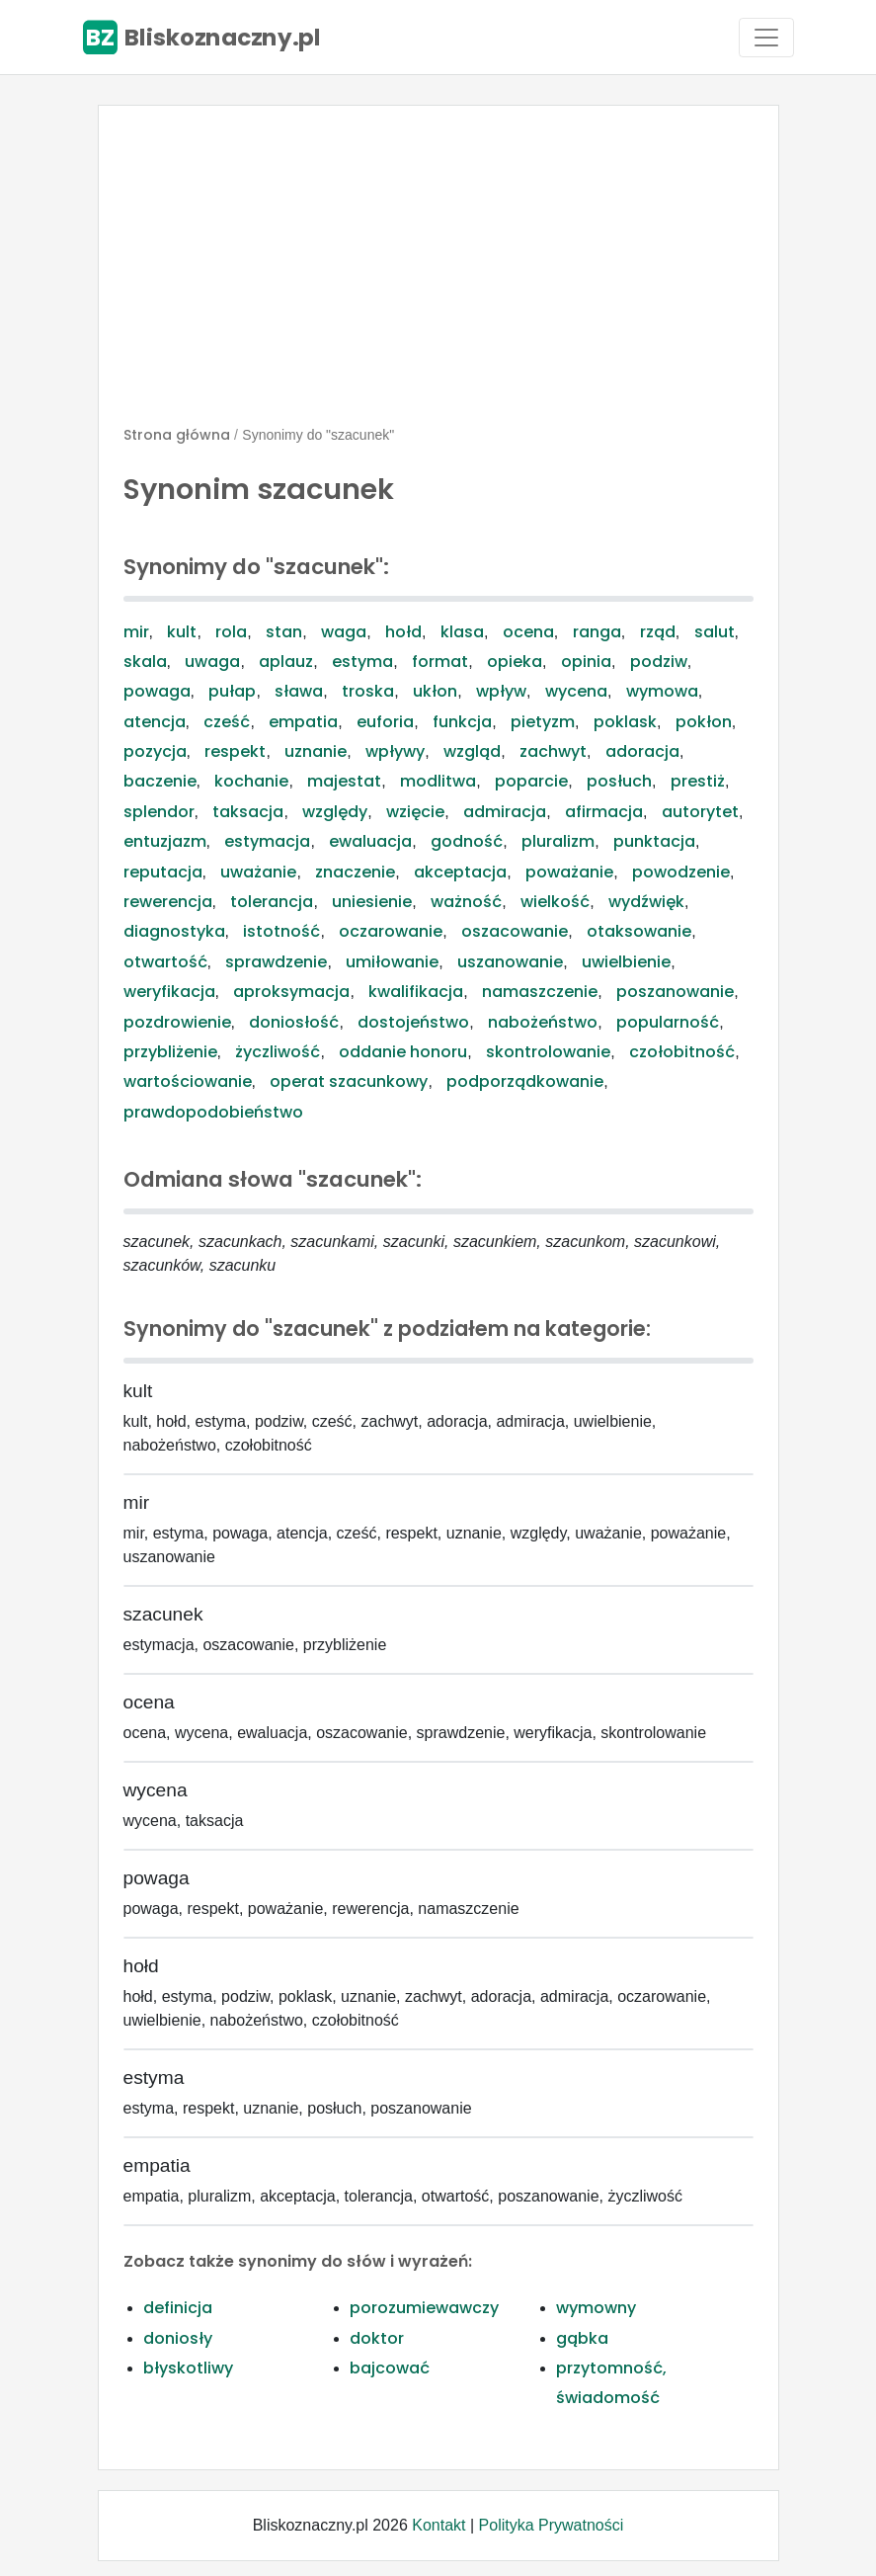  What do you see at coordinates (604, 811) in the screenshot?
I see `afirmacja` at bounding box center [604, 811].